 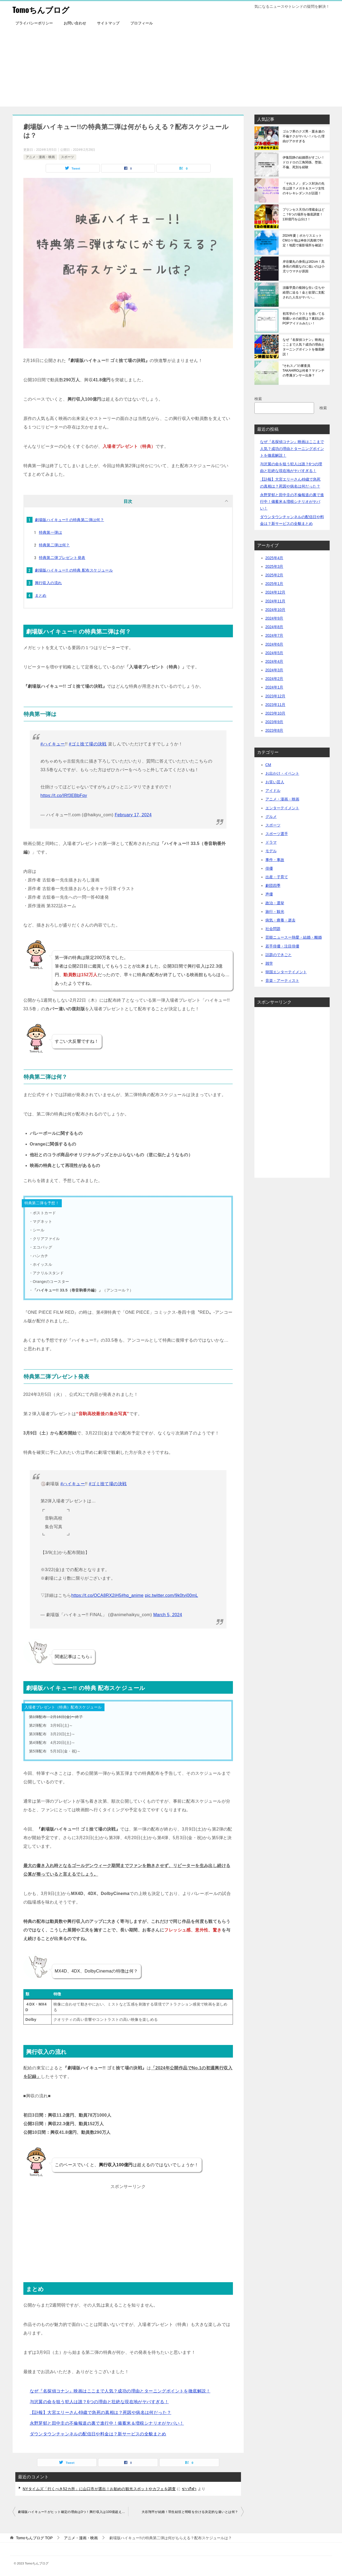 I want to click on “それスノ”の審査員TAKAHIROは何者？マドンナの専属ダンサー出身？, so click(x=304, y=370).